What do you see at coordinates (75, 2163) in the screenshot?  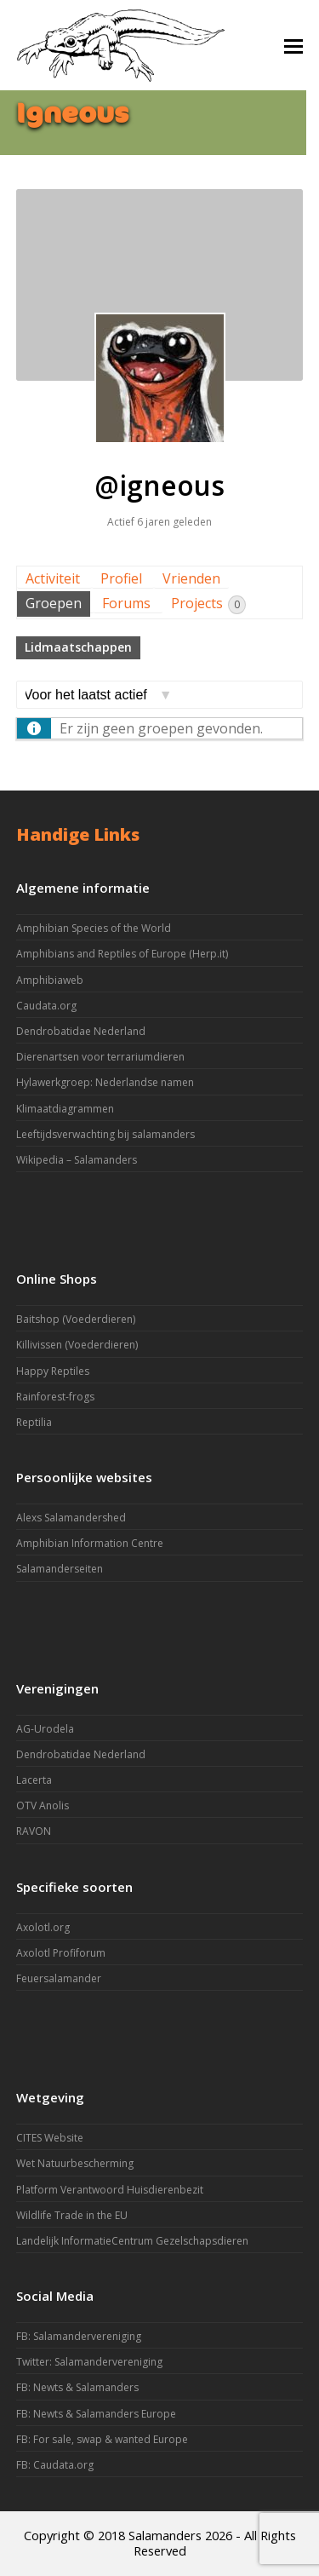 I see `Wet Natuurbescherming` at bounding box center [75, 2163].